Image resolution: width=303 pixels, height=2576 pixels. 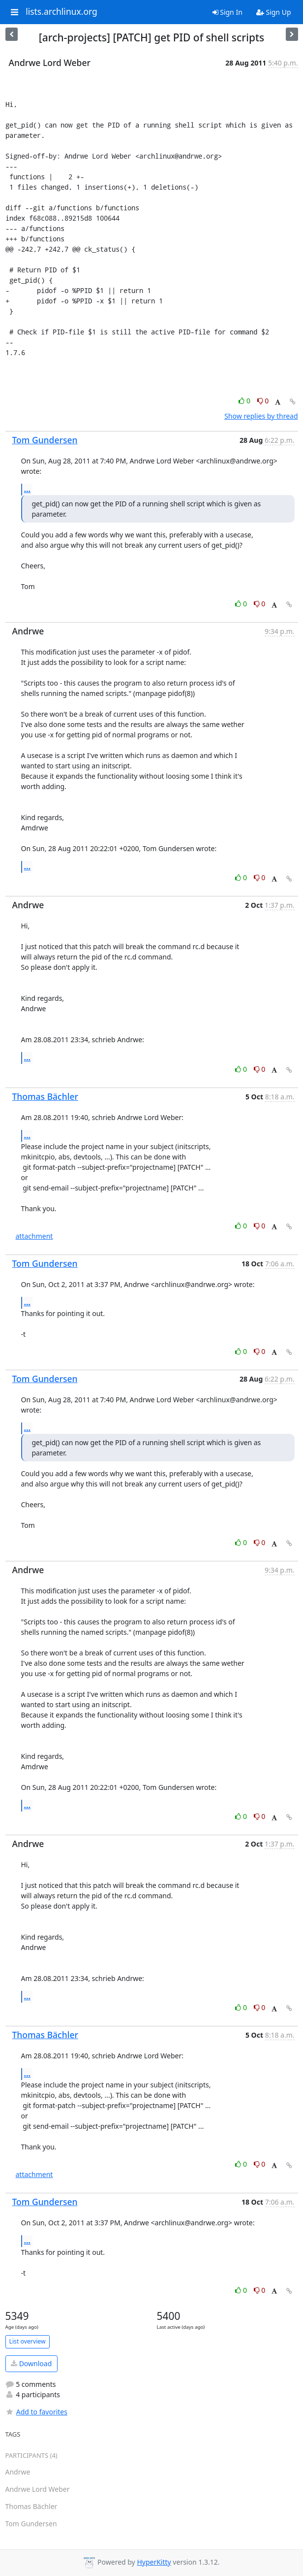 What do you see at coordinates (261, 416) in the screenshot?
I see `Show replies by thread` at bounding box center [261, 416].